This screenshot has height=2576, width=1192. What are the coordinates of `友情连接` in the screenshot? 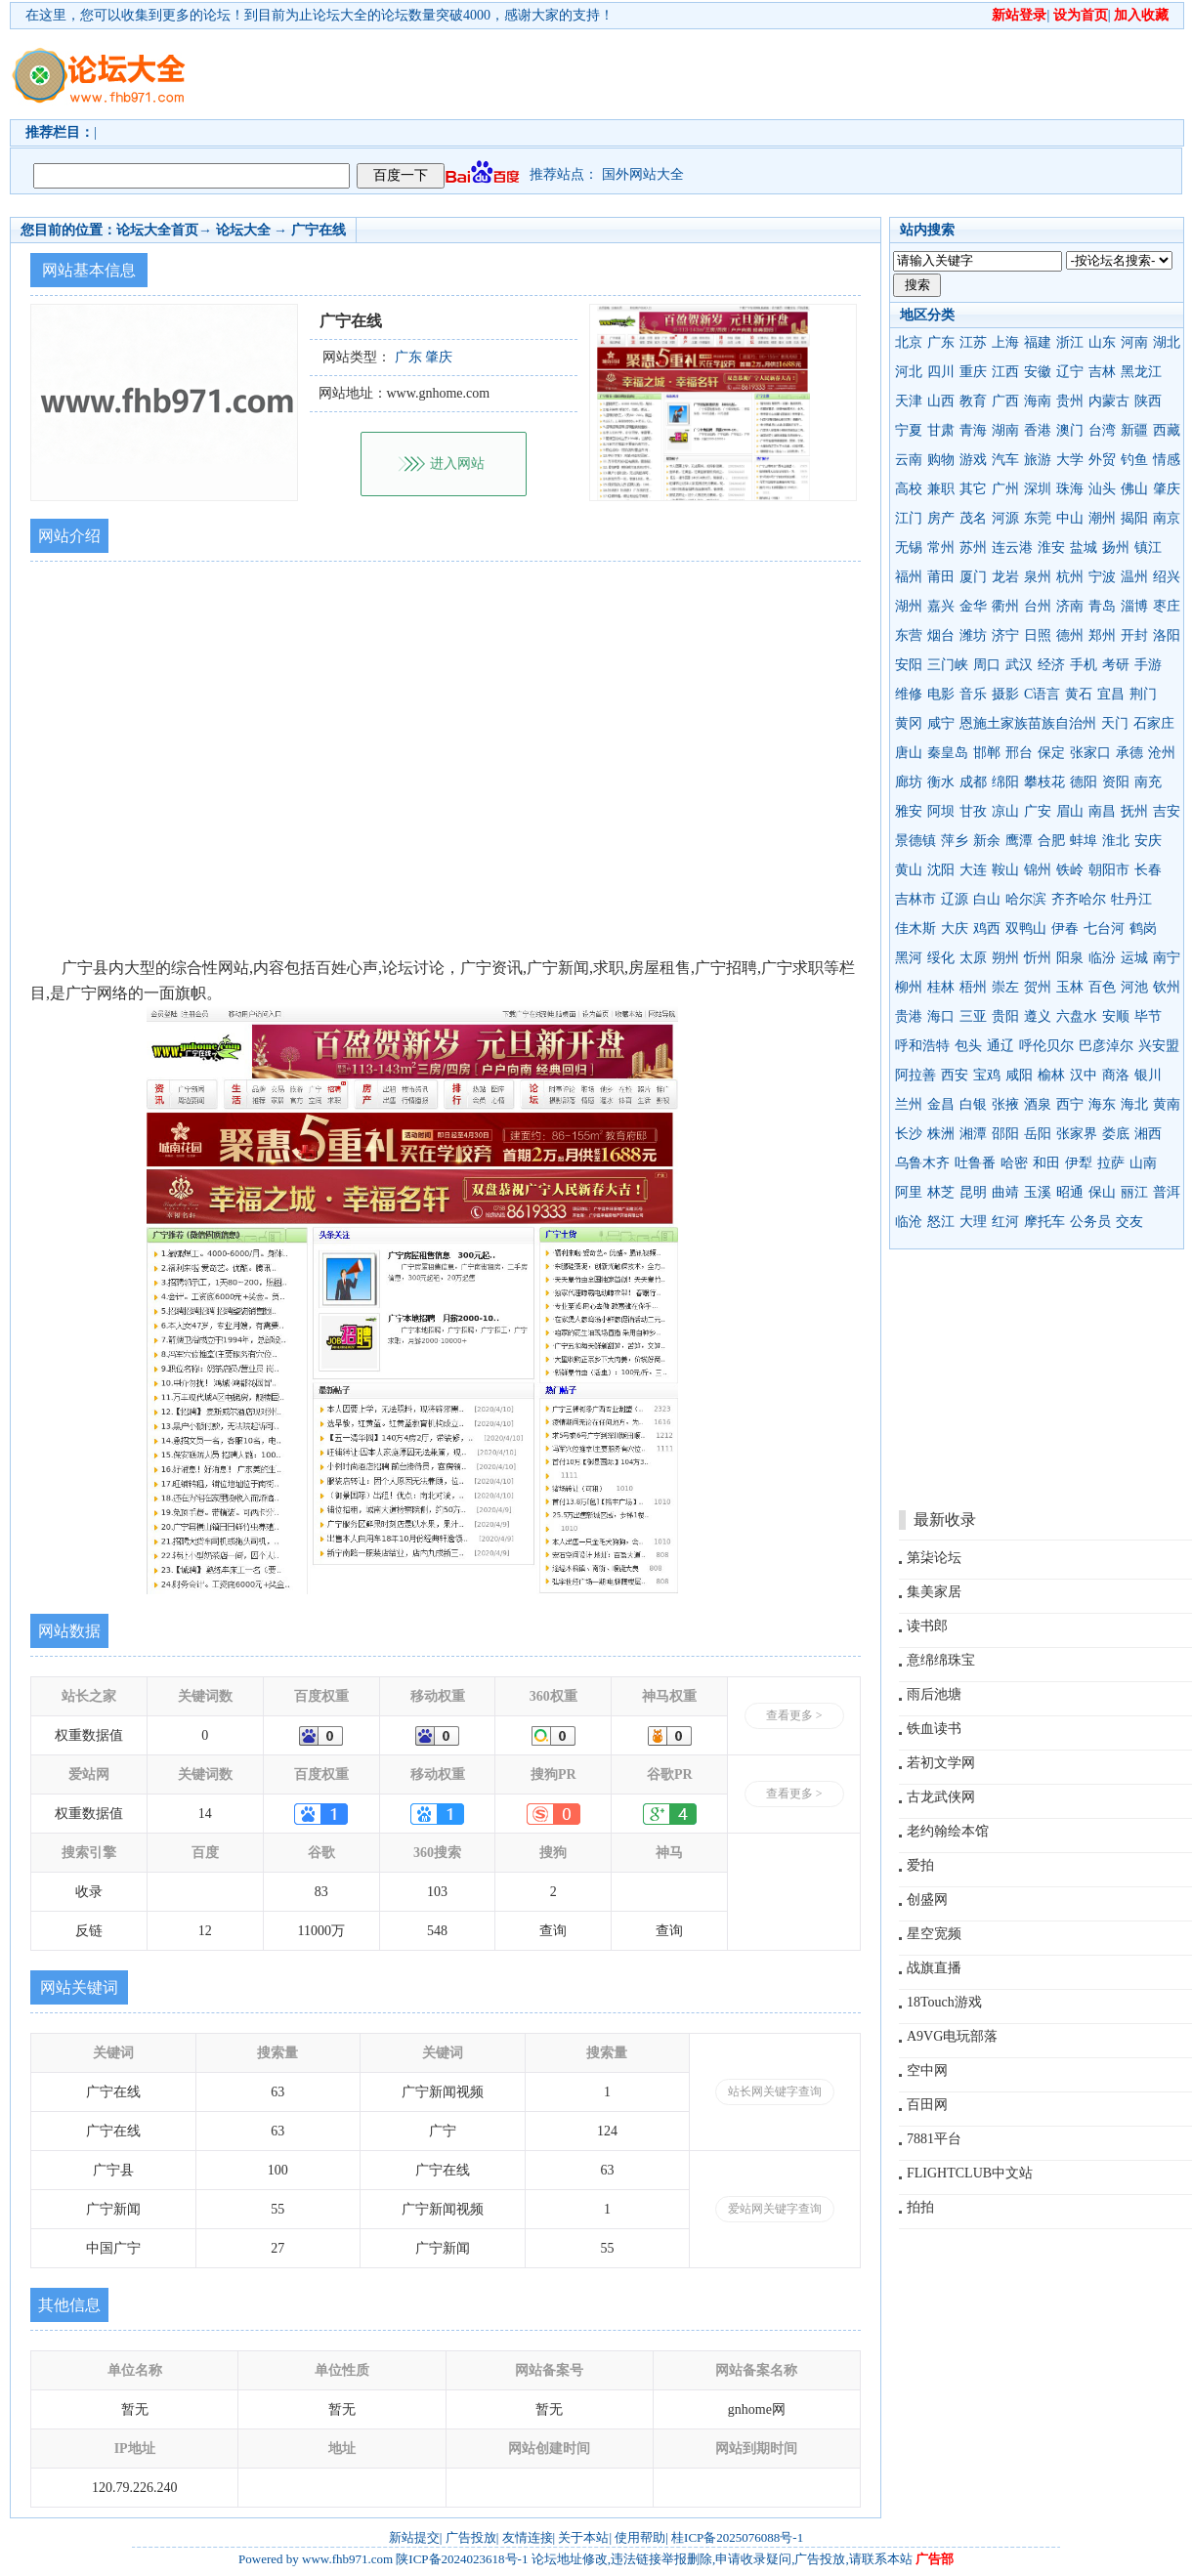 It's located at (527, 2537).